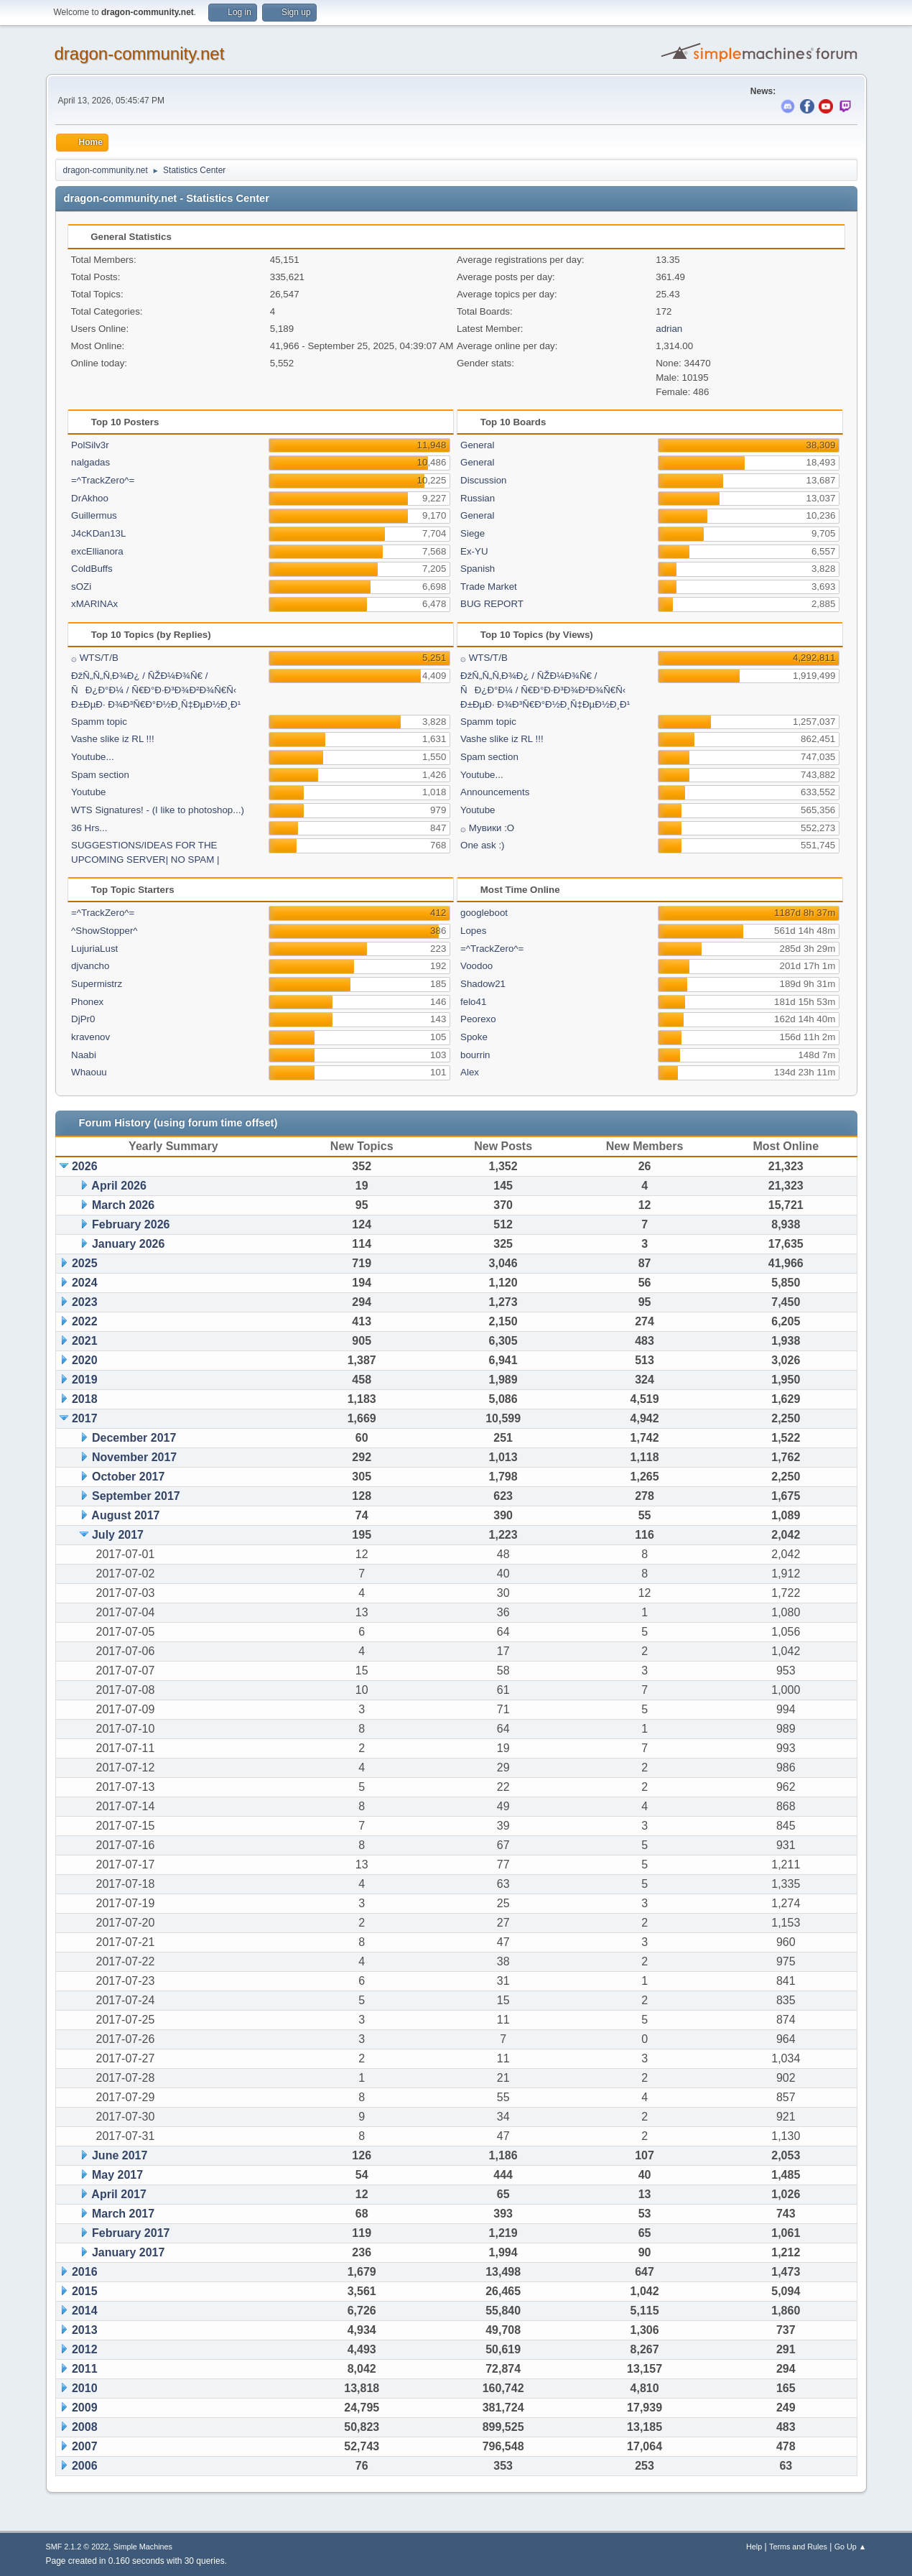  Describe the element at coordinates (89, 498) in the screenshot. I see `DrAkhoo` at that location.